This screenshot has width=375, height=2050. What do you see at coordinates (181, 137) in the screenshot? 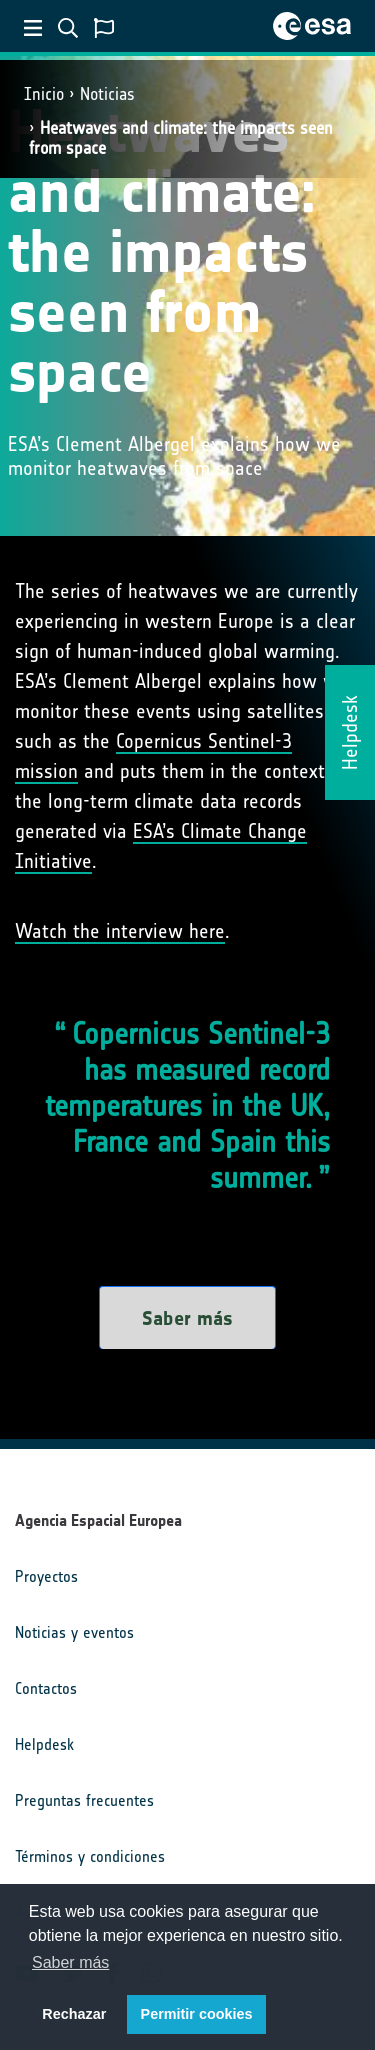
I see `Heatwaves and climate: the impacts seen from space` at bounding box center [181, 137].